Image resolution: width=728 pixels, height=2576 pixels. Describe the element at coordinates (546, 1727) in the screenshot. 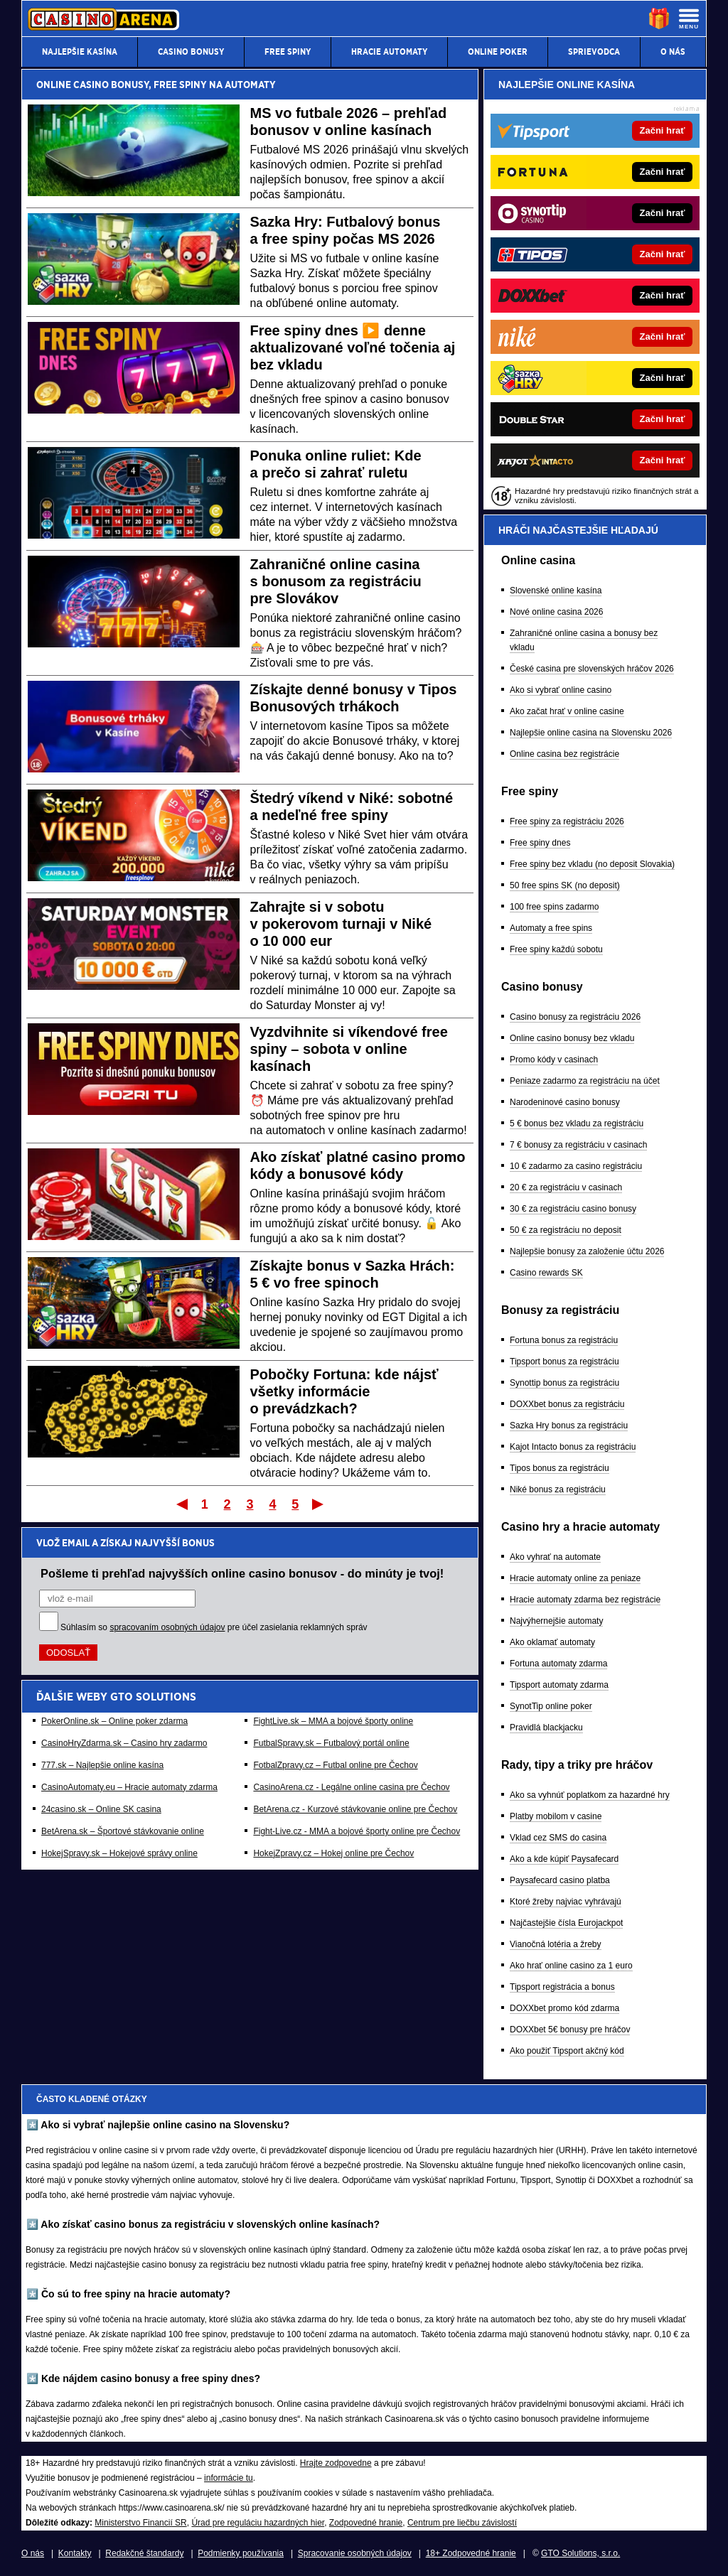

I see `Pravidlá blackjacku` at that location.